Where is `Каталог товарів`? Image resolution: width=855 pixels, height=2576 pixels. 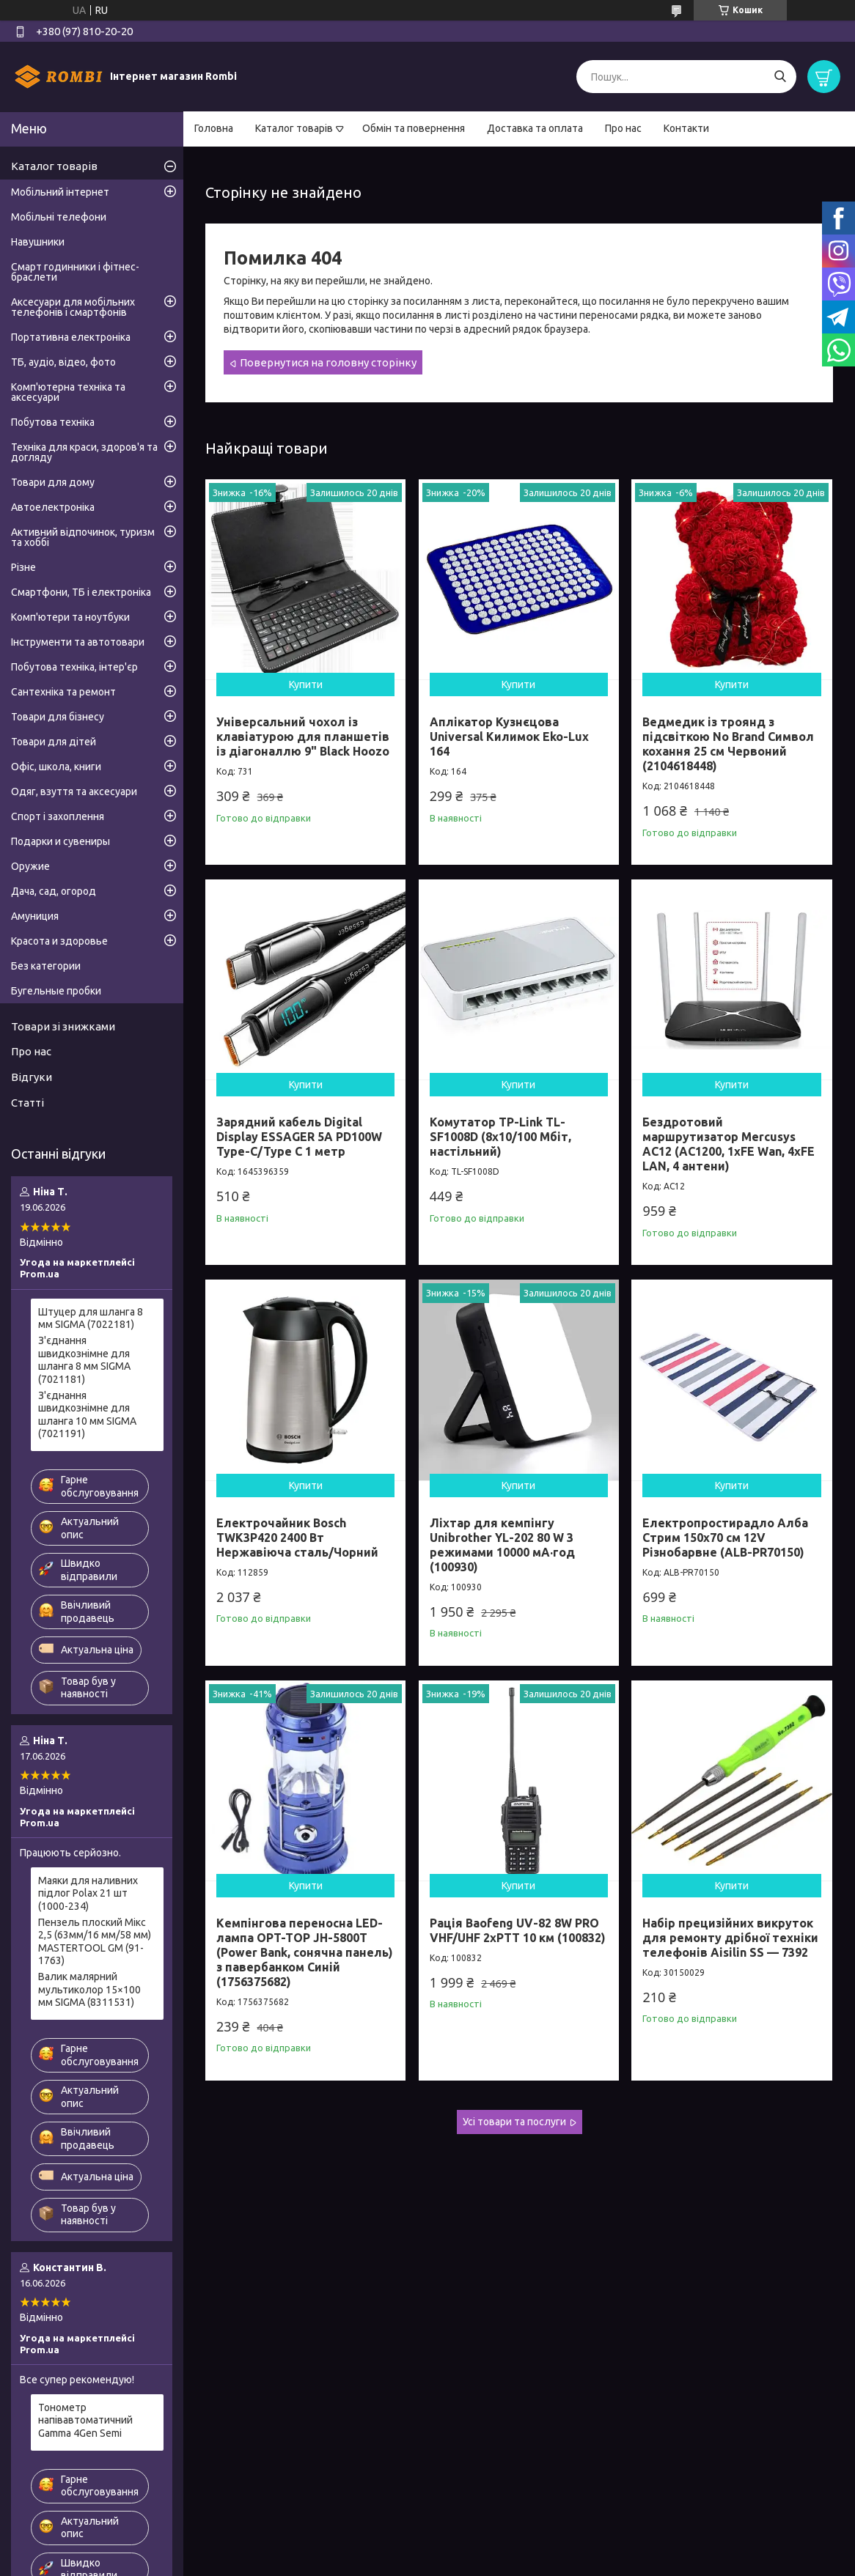 Каталог товарів is located at coordinates (294, 128).